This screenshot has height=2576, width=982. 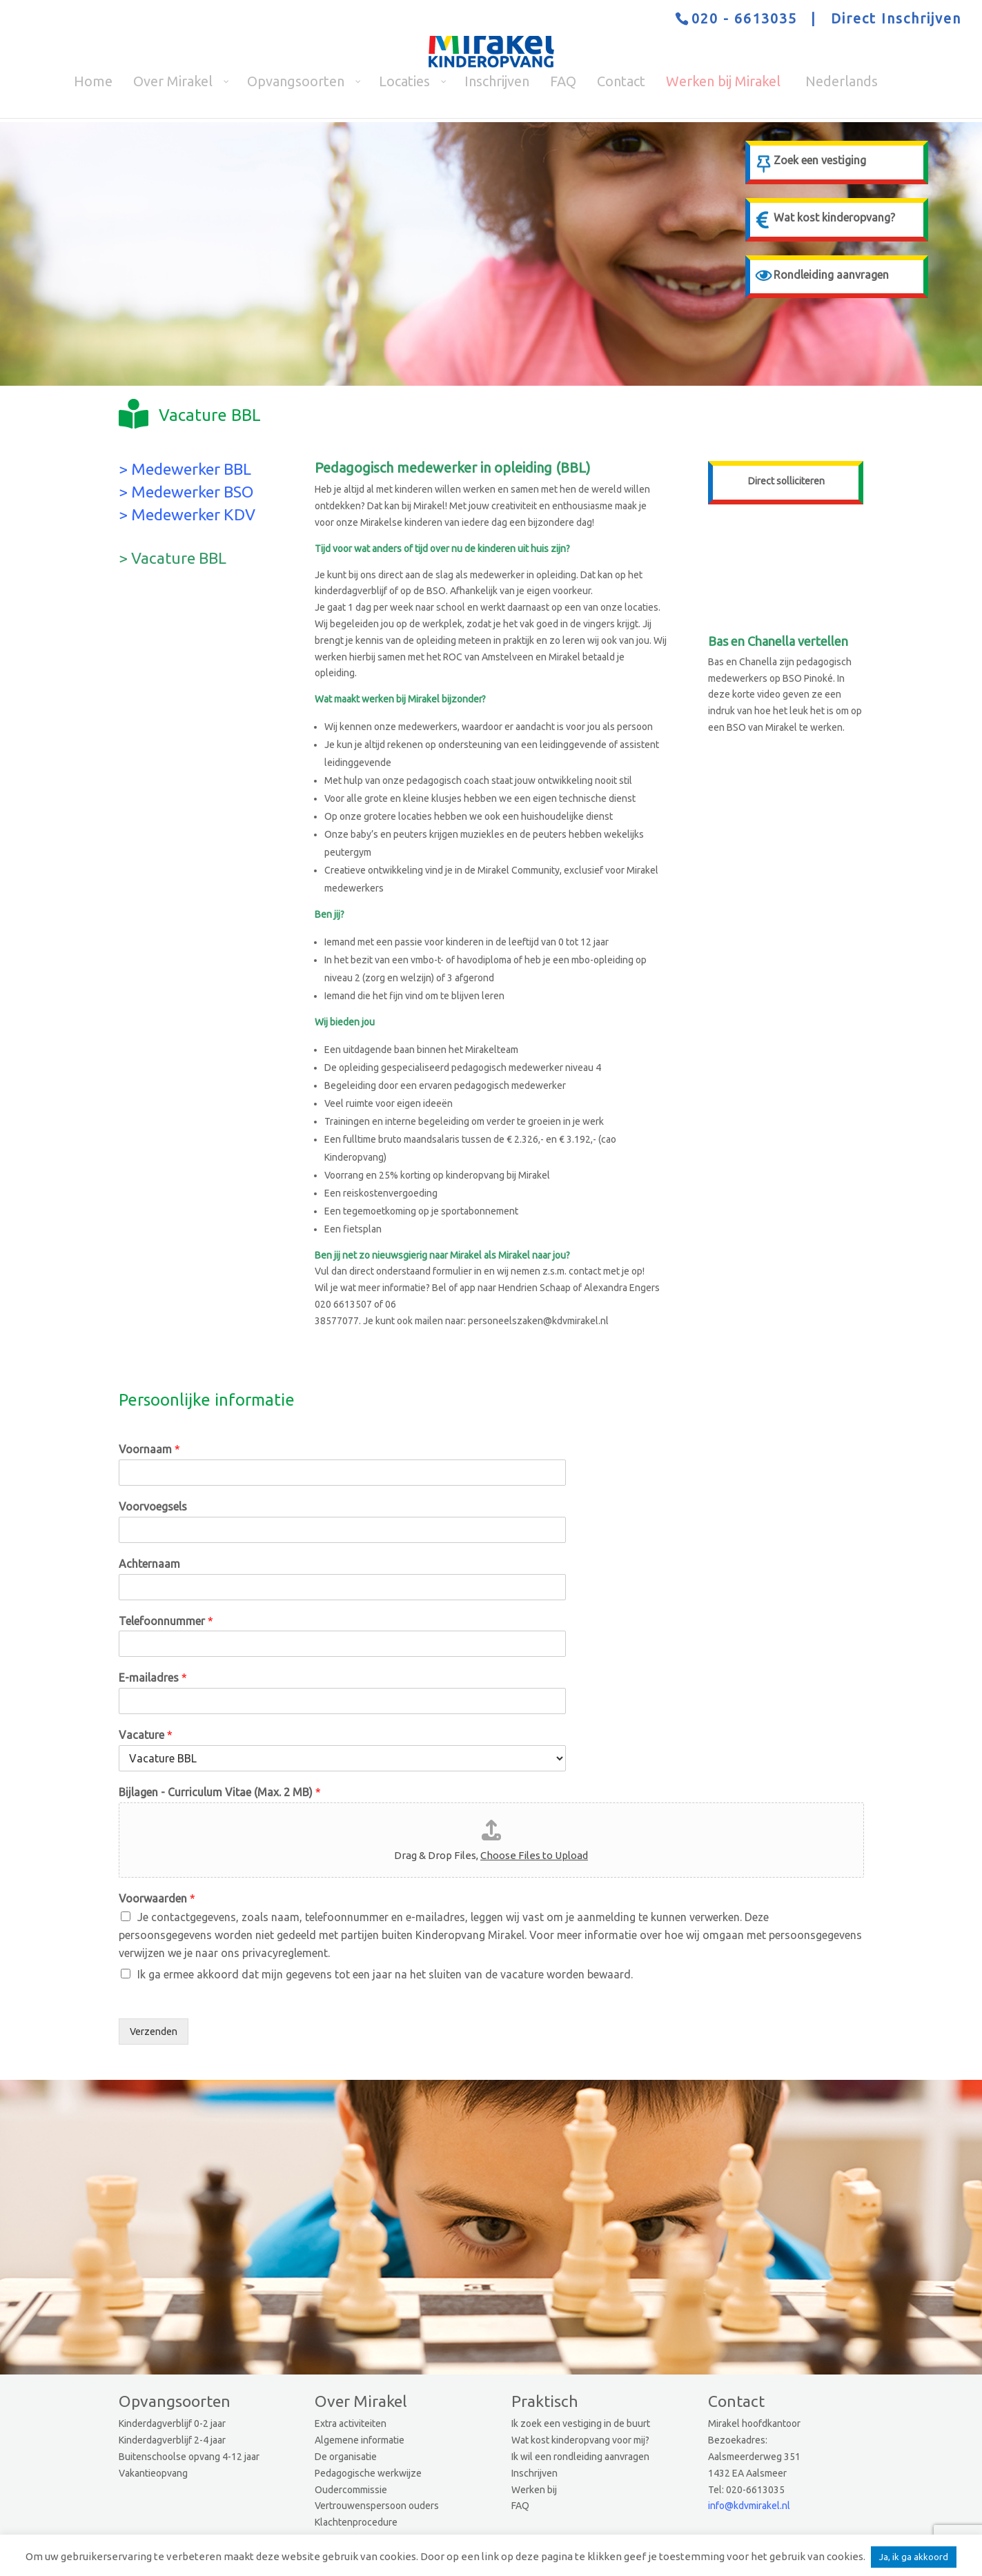 What do you see at coordinates (153, 2473) in the screenshot?
I see `Vakantieopvang` at bounding box center [153, 2473].